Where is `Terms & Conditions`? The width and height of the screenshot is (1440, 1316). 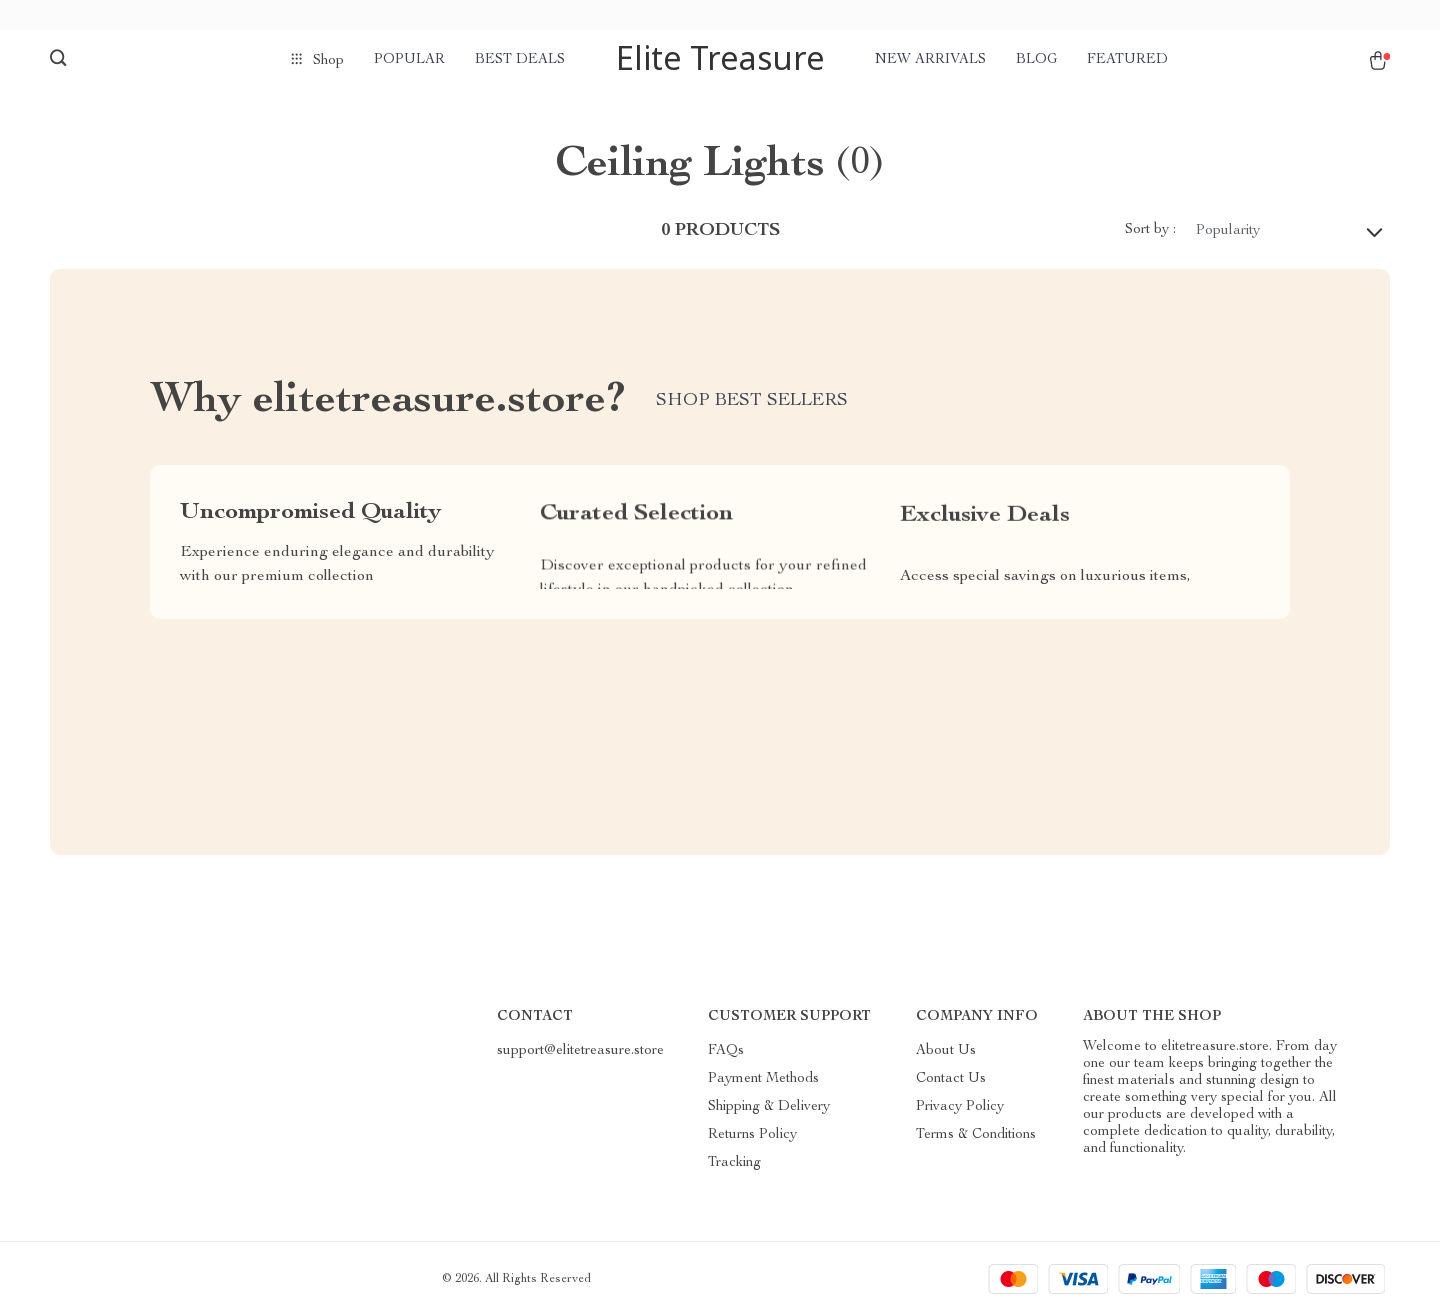
Terms & Conditions is located at coordinates (976, 1135).